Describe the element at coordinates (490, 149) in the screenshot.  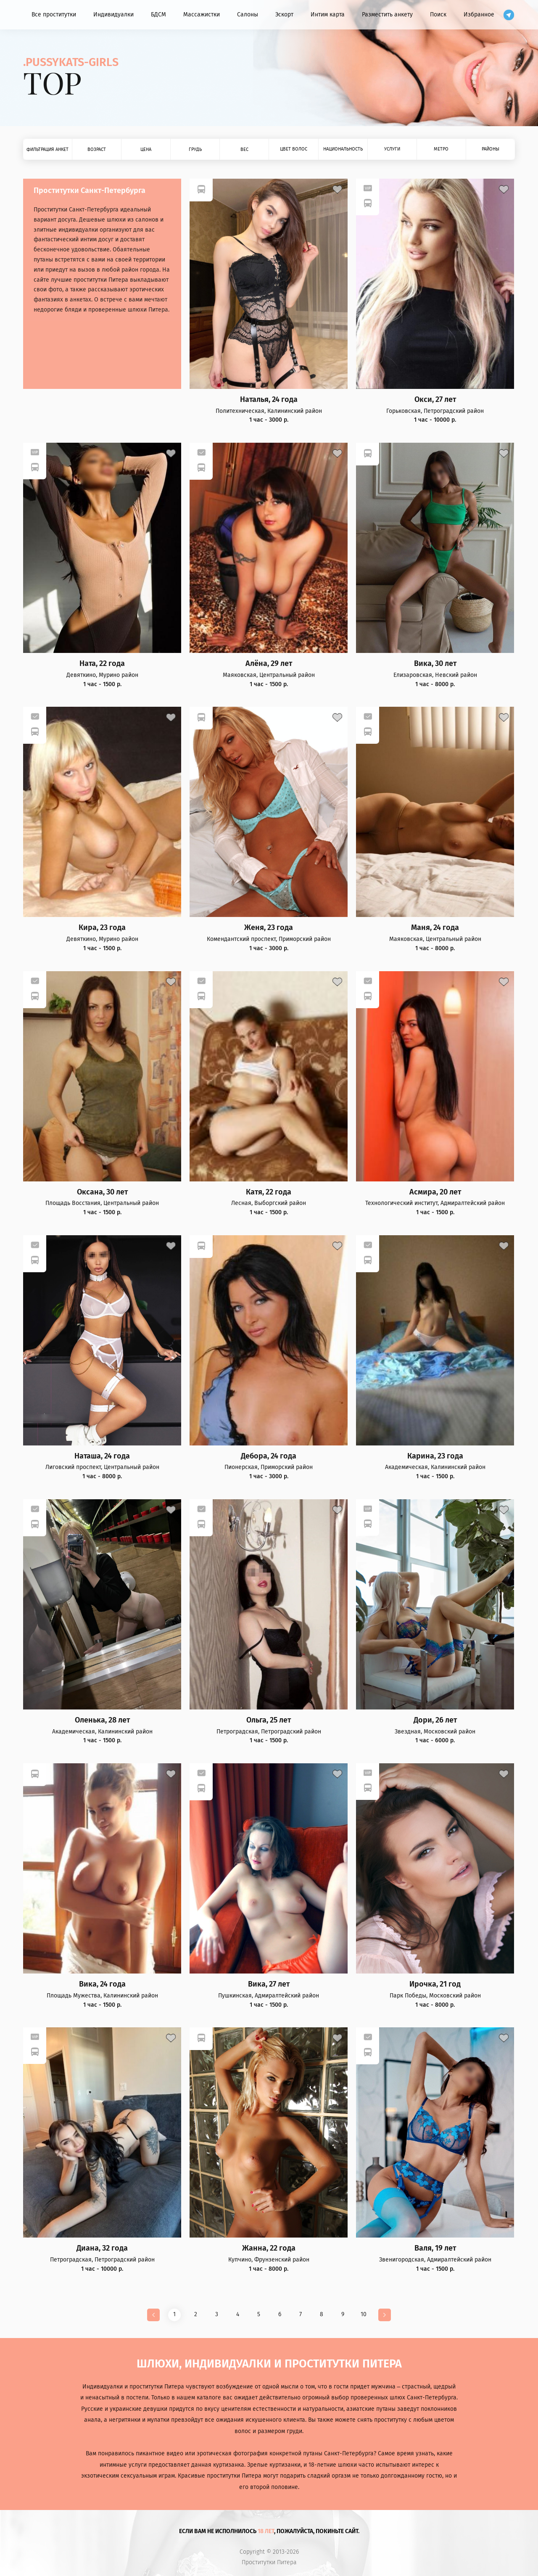
I see `Районы` at that location.